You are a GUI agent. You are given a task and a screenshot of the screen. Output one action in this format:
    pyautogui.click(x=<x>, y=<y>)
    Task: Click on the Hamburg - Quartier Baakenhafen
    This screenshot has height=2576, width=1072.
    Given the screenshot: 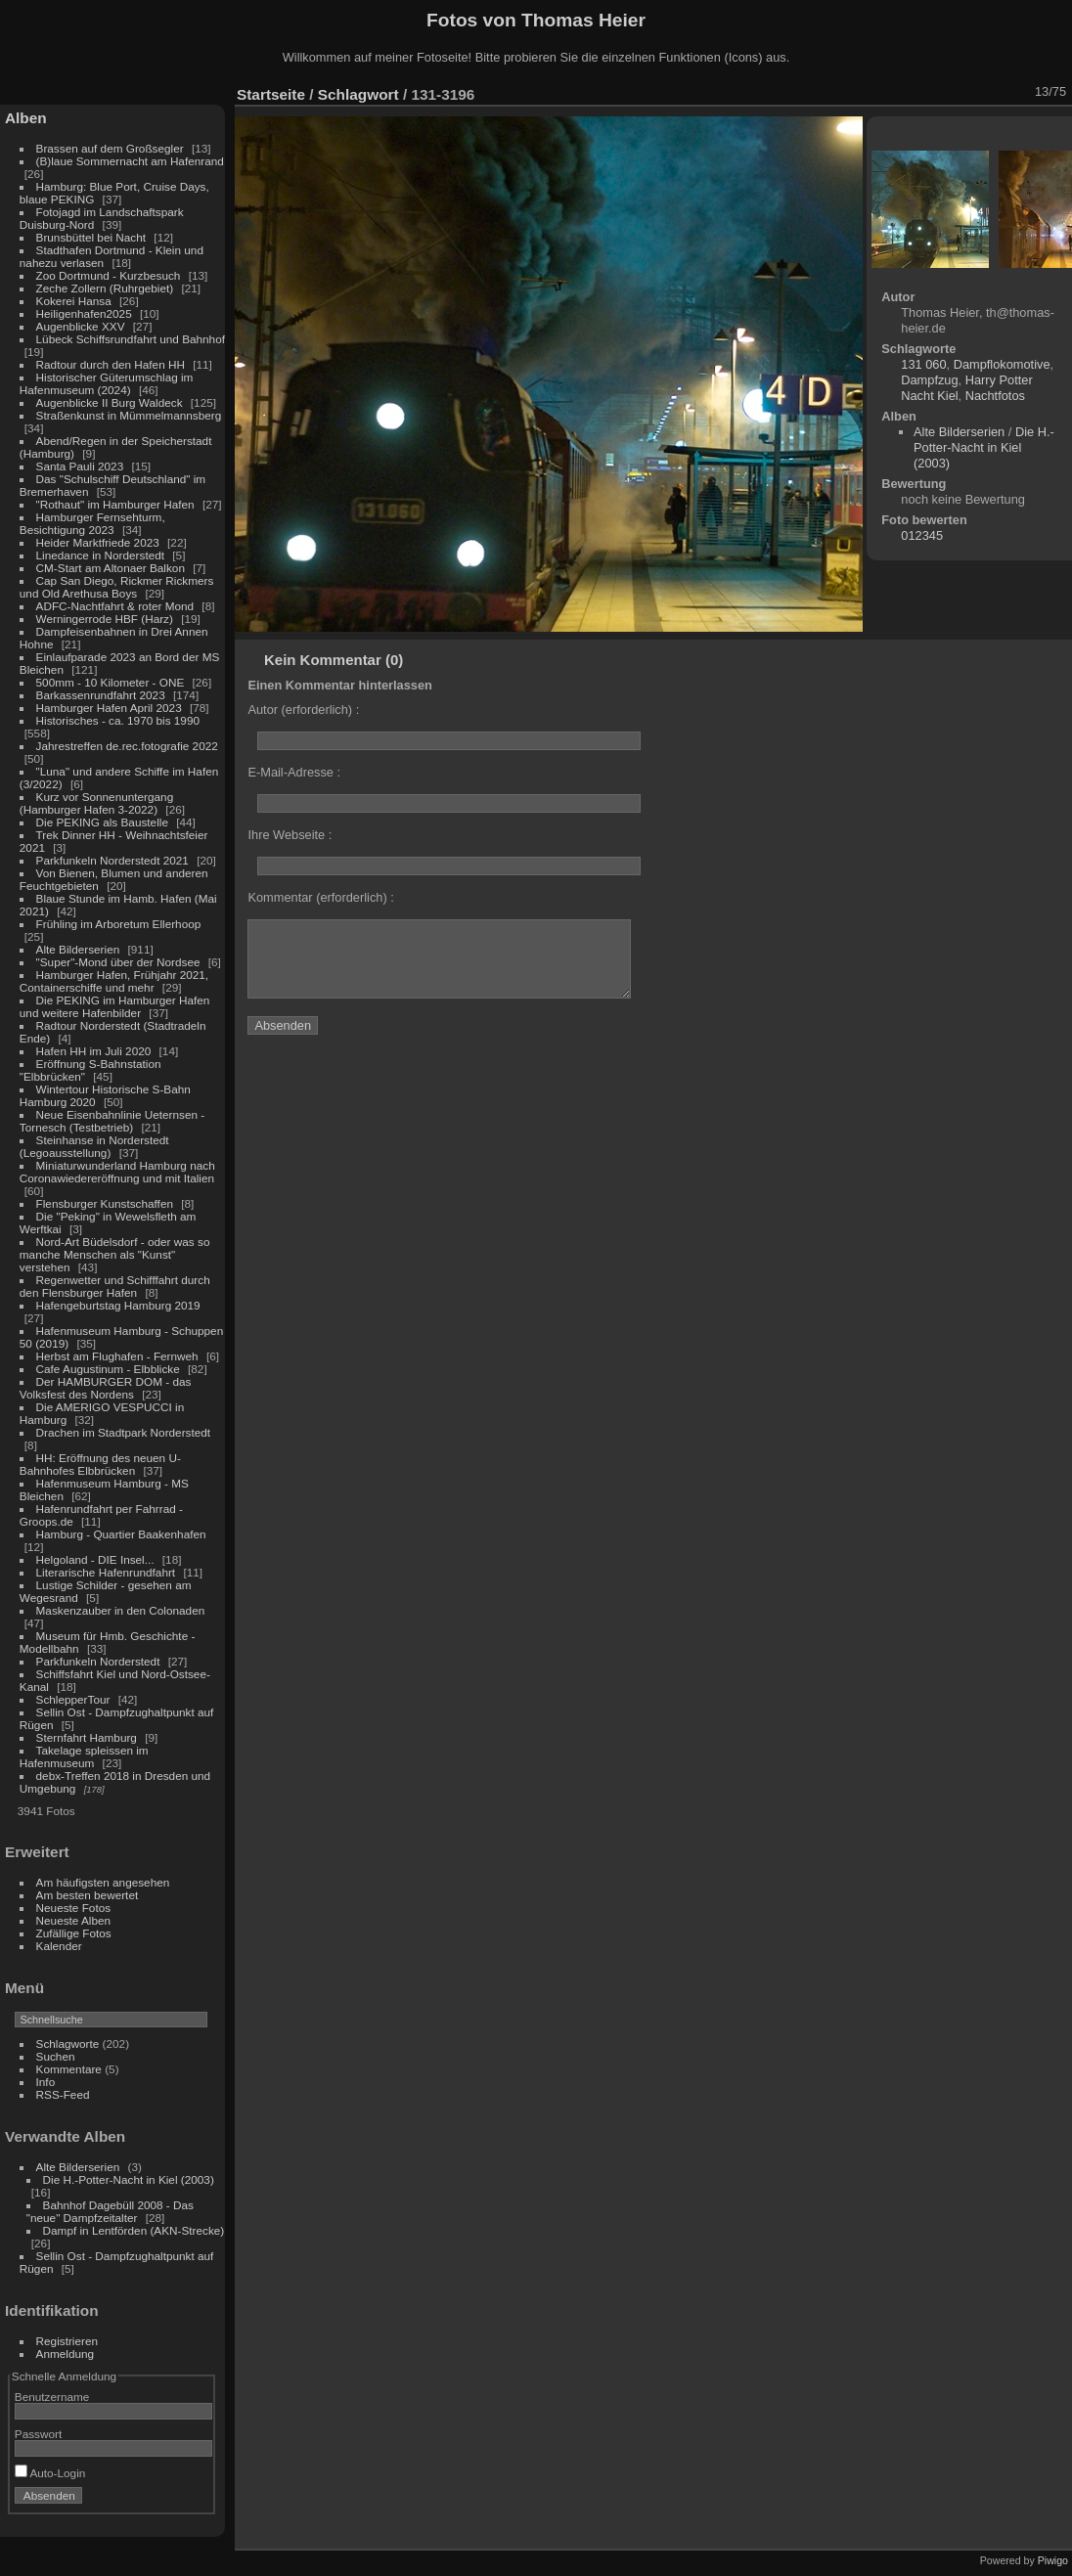 What is the action you would take?
    pyautogui.click(x=121, y=1534)
    